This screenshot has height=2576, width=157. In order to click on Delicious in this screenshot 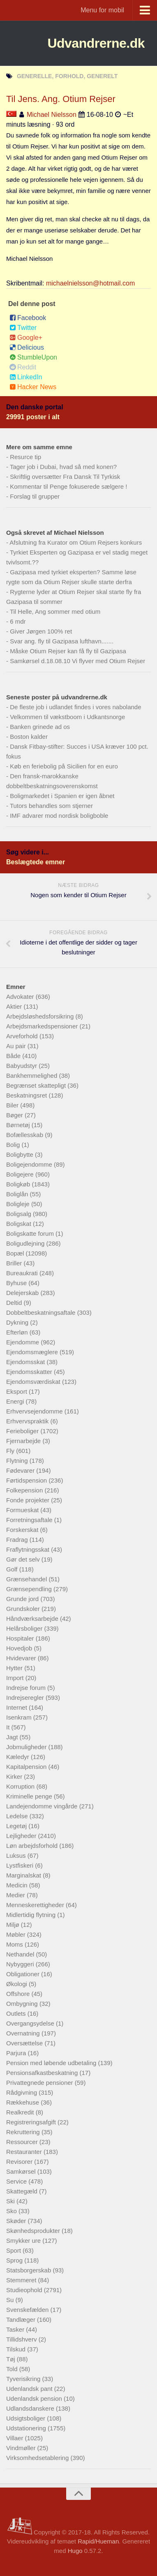, I will do `click(26, 347)`.